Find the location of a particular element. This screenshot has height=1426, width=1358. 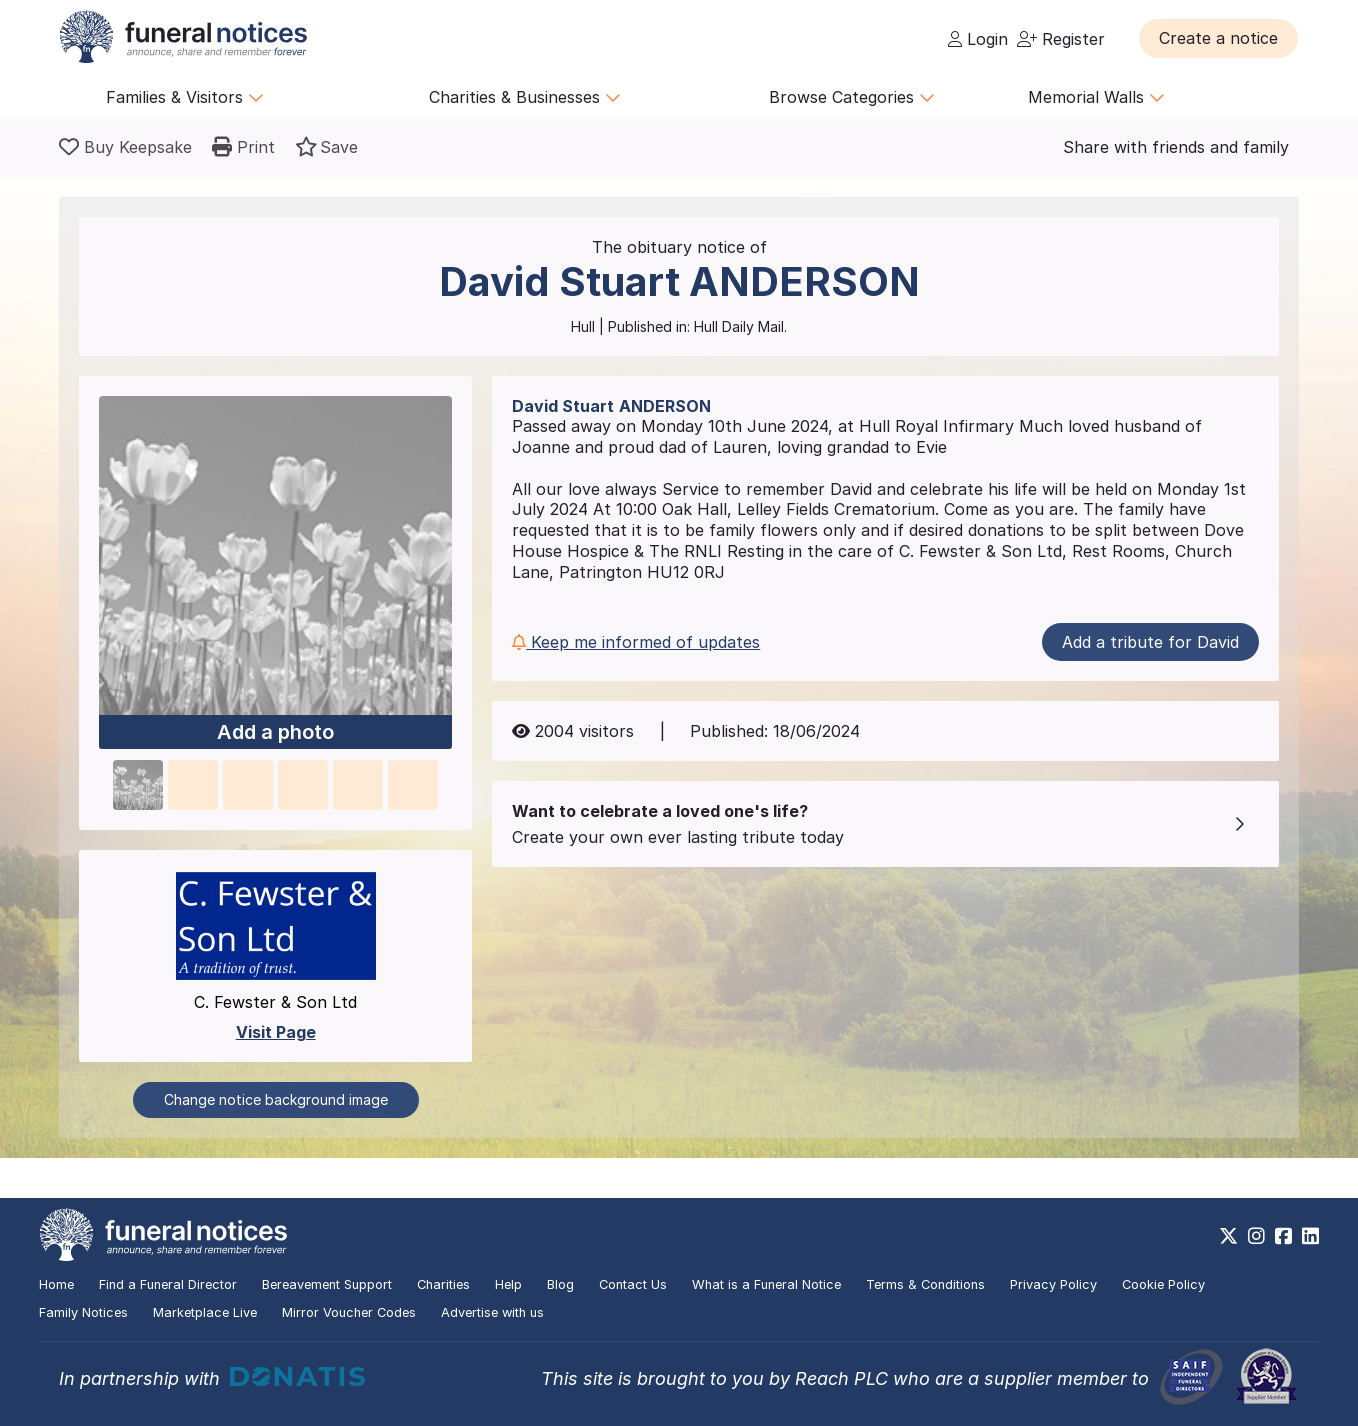

Family Notices is located at coordinates (83, 1312).